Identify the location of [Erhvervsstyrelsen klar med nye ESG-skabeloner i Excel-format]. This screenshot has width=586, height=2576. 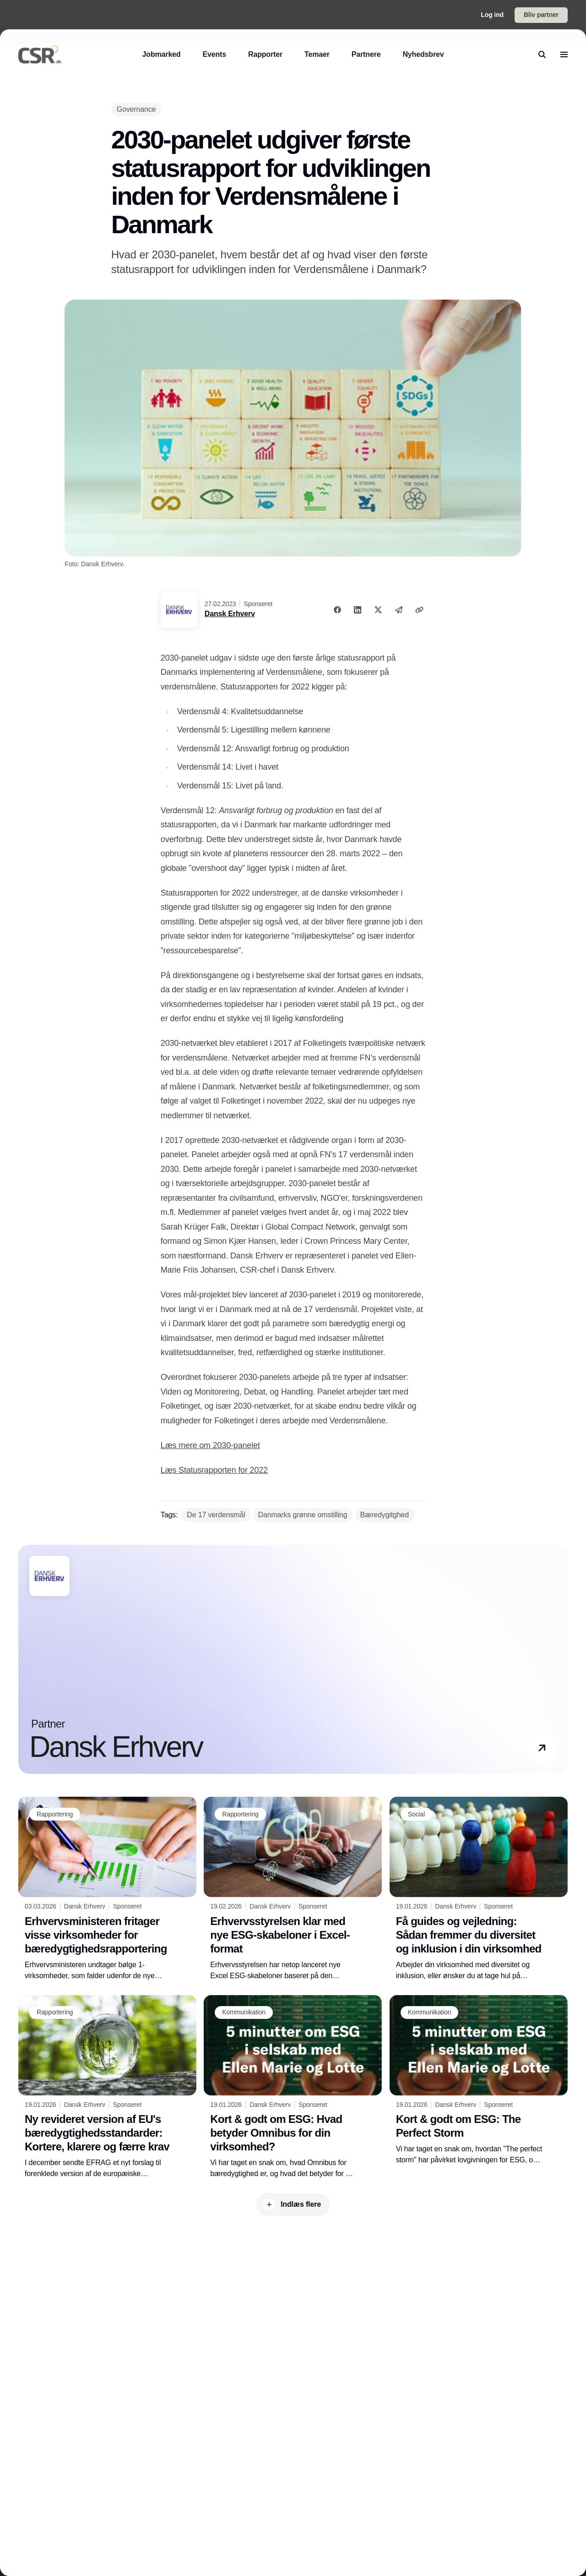
(293, 1889).